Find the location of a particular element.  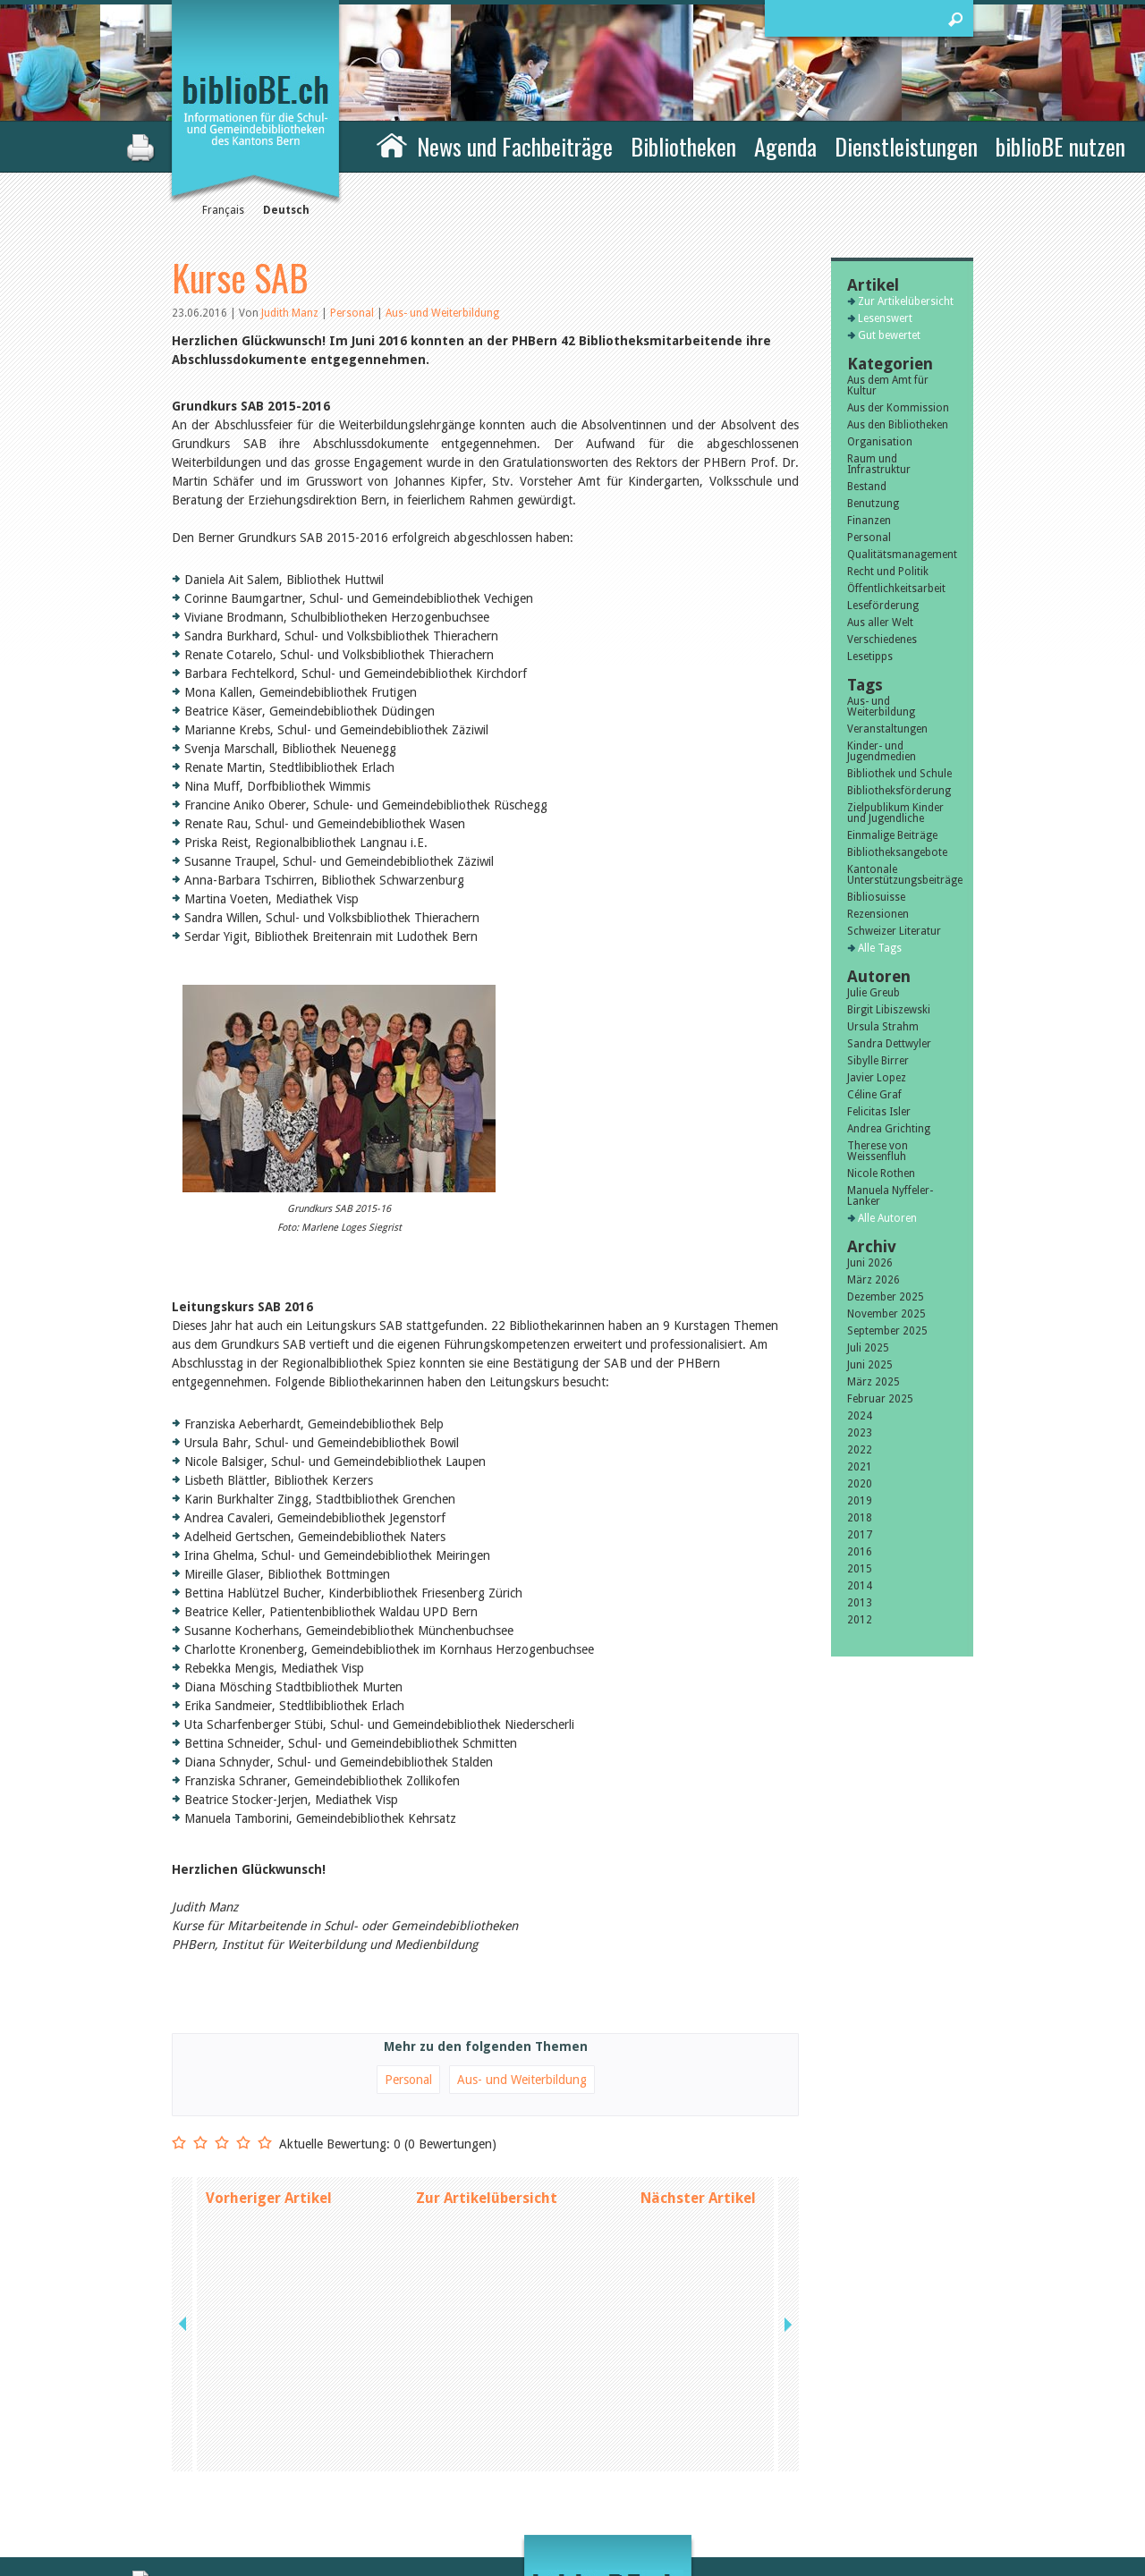

Öffentlichkeitsarbeit is located at coordinates (896, 588).